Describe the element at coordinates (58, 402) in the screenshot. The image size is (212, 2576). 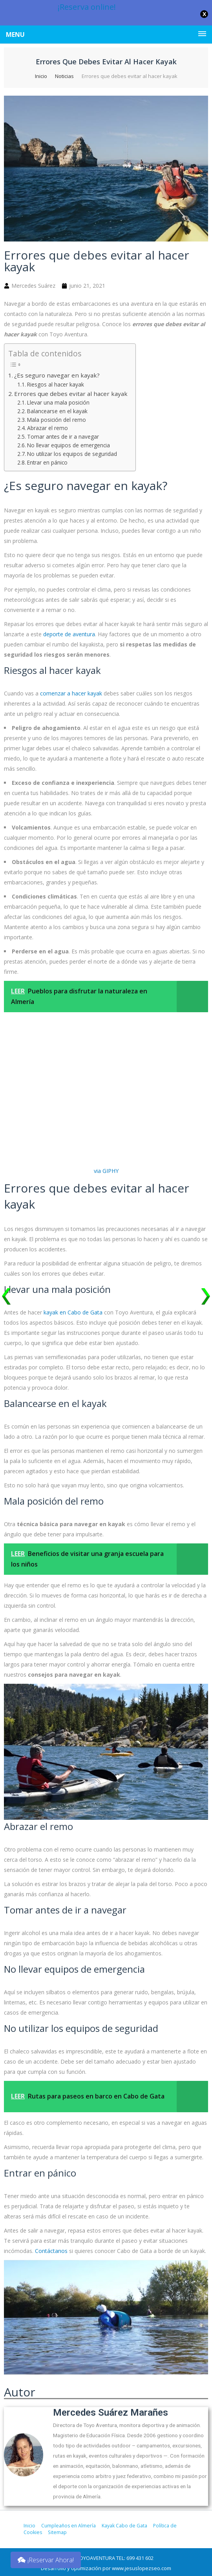
I see `Llevar una mala posición` at that location.